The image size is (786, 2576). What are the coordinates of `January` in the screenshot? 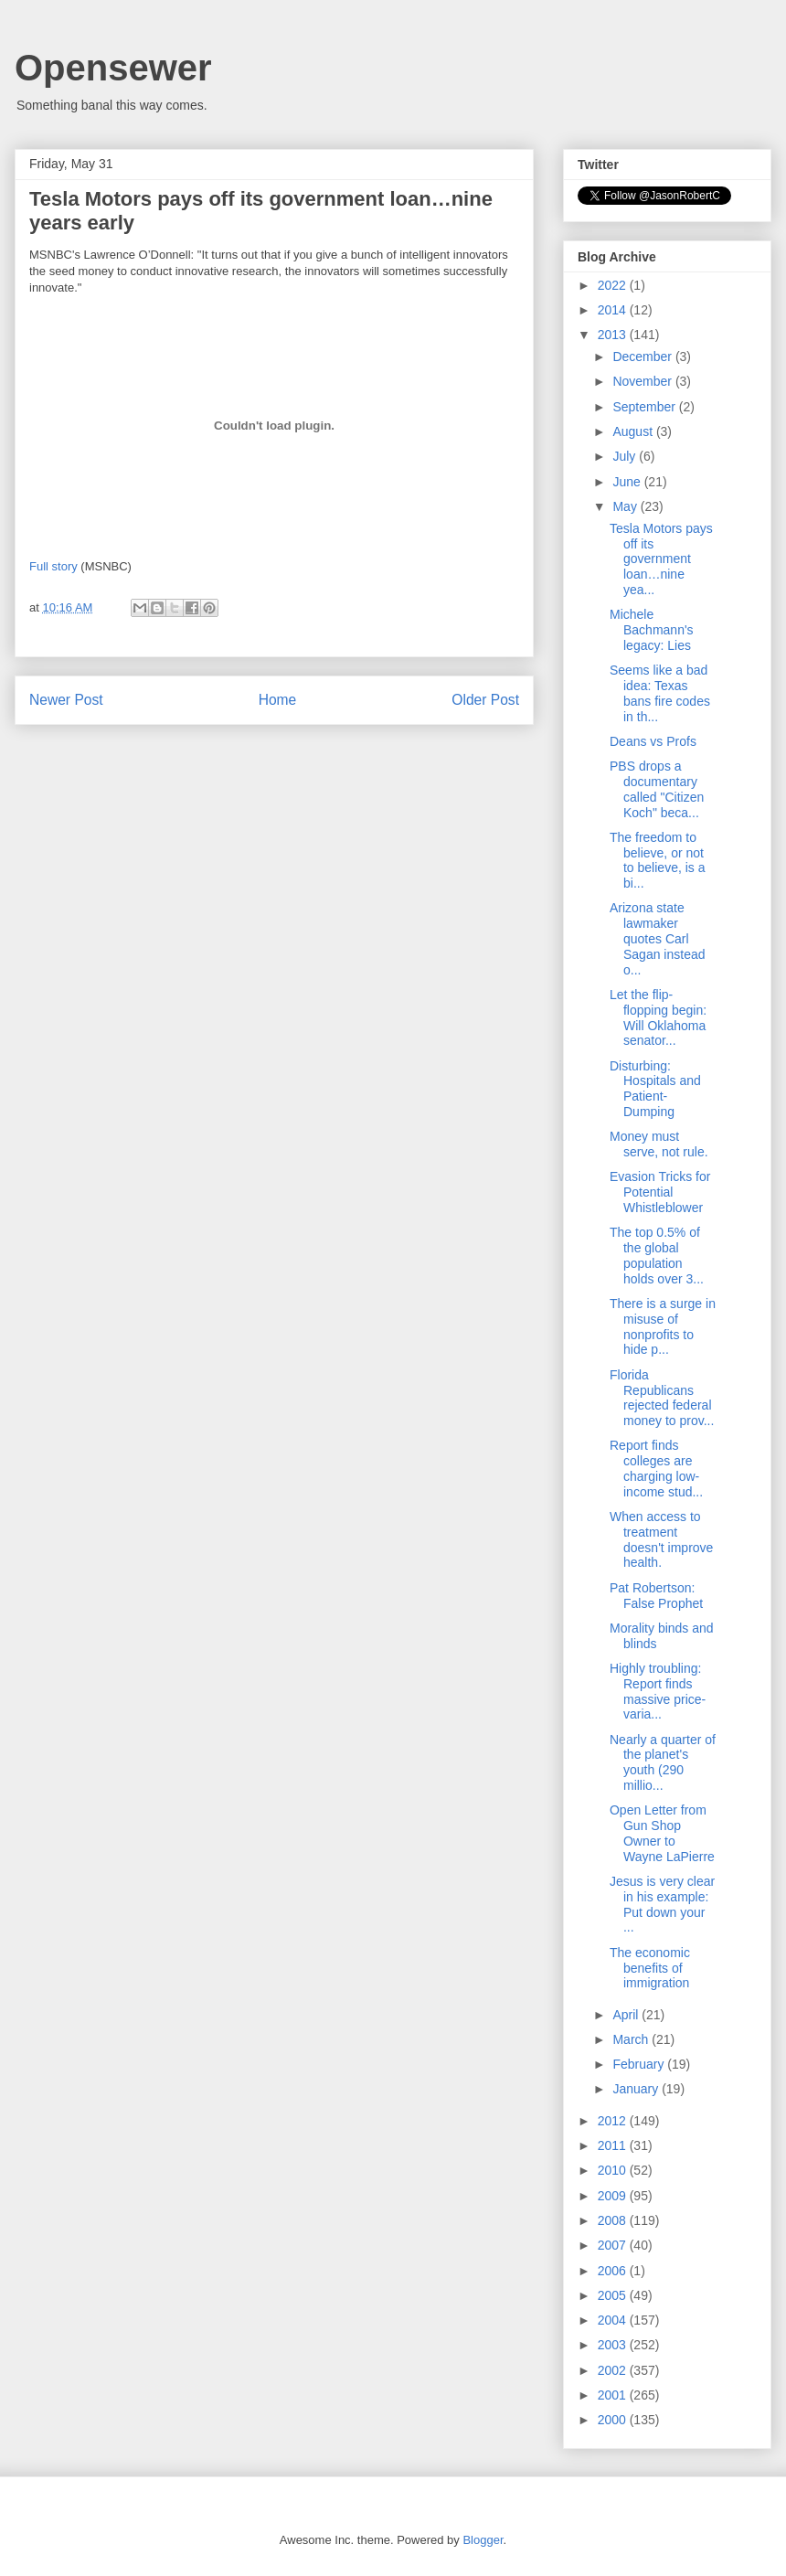 It's located at (637, 2088).